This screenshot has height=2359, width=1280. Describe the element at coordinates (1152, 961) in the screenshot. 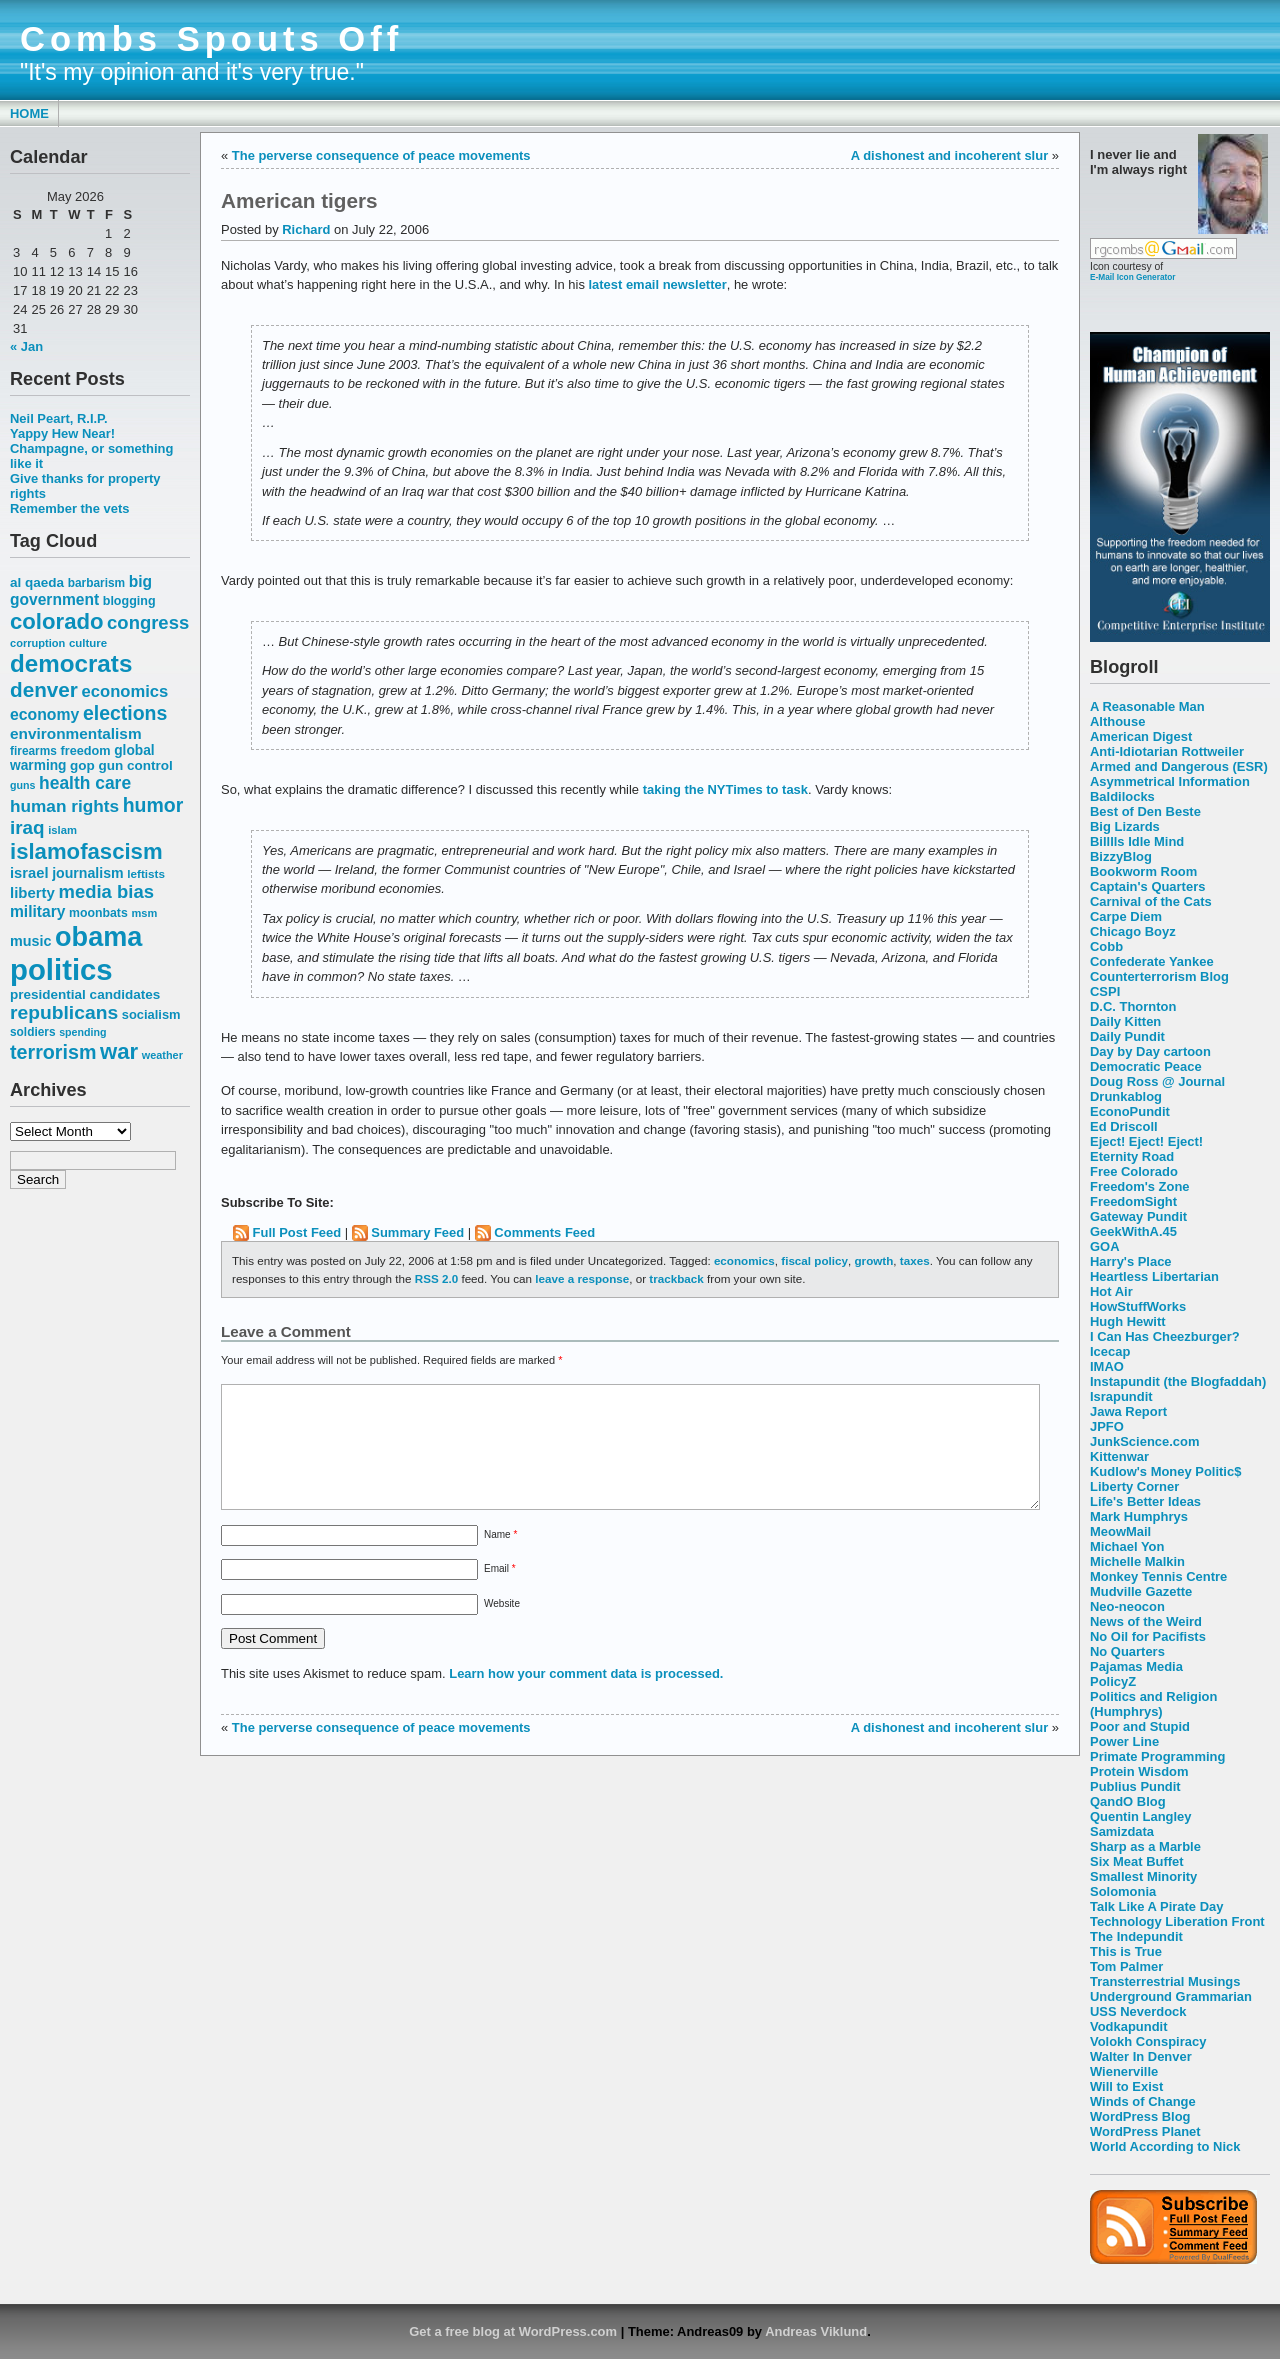

I see `Confederate Yankee` at that location.